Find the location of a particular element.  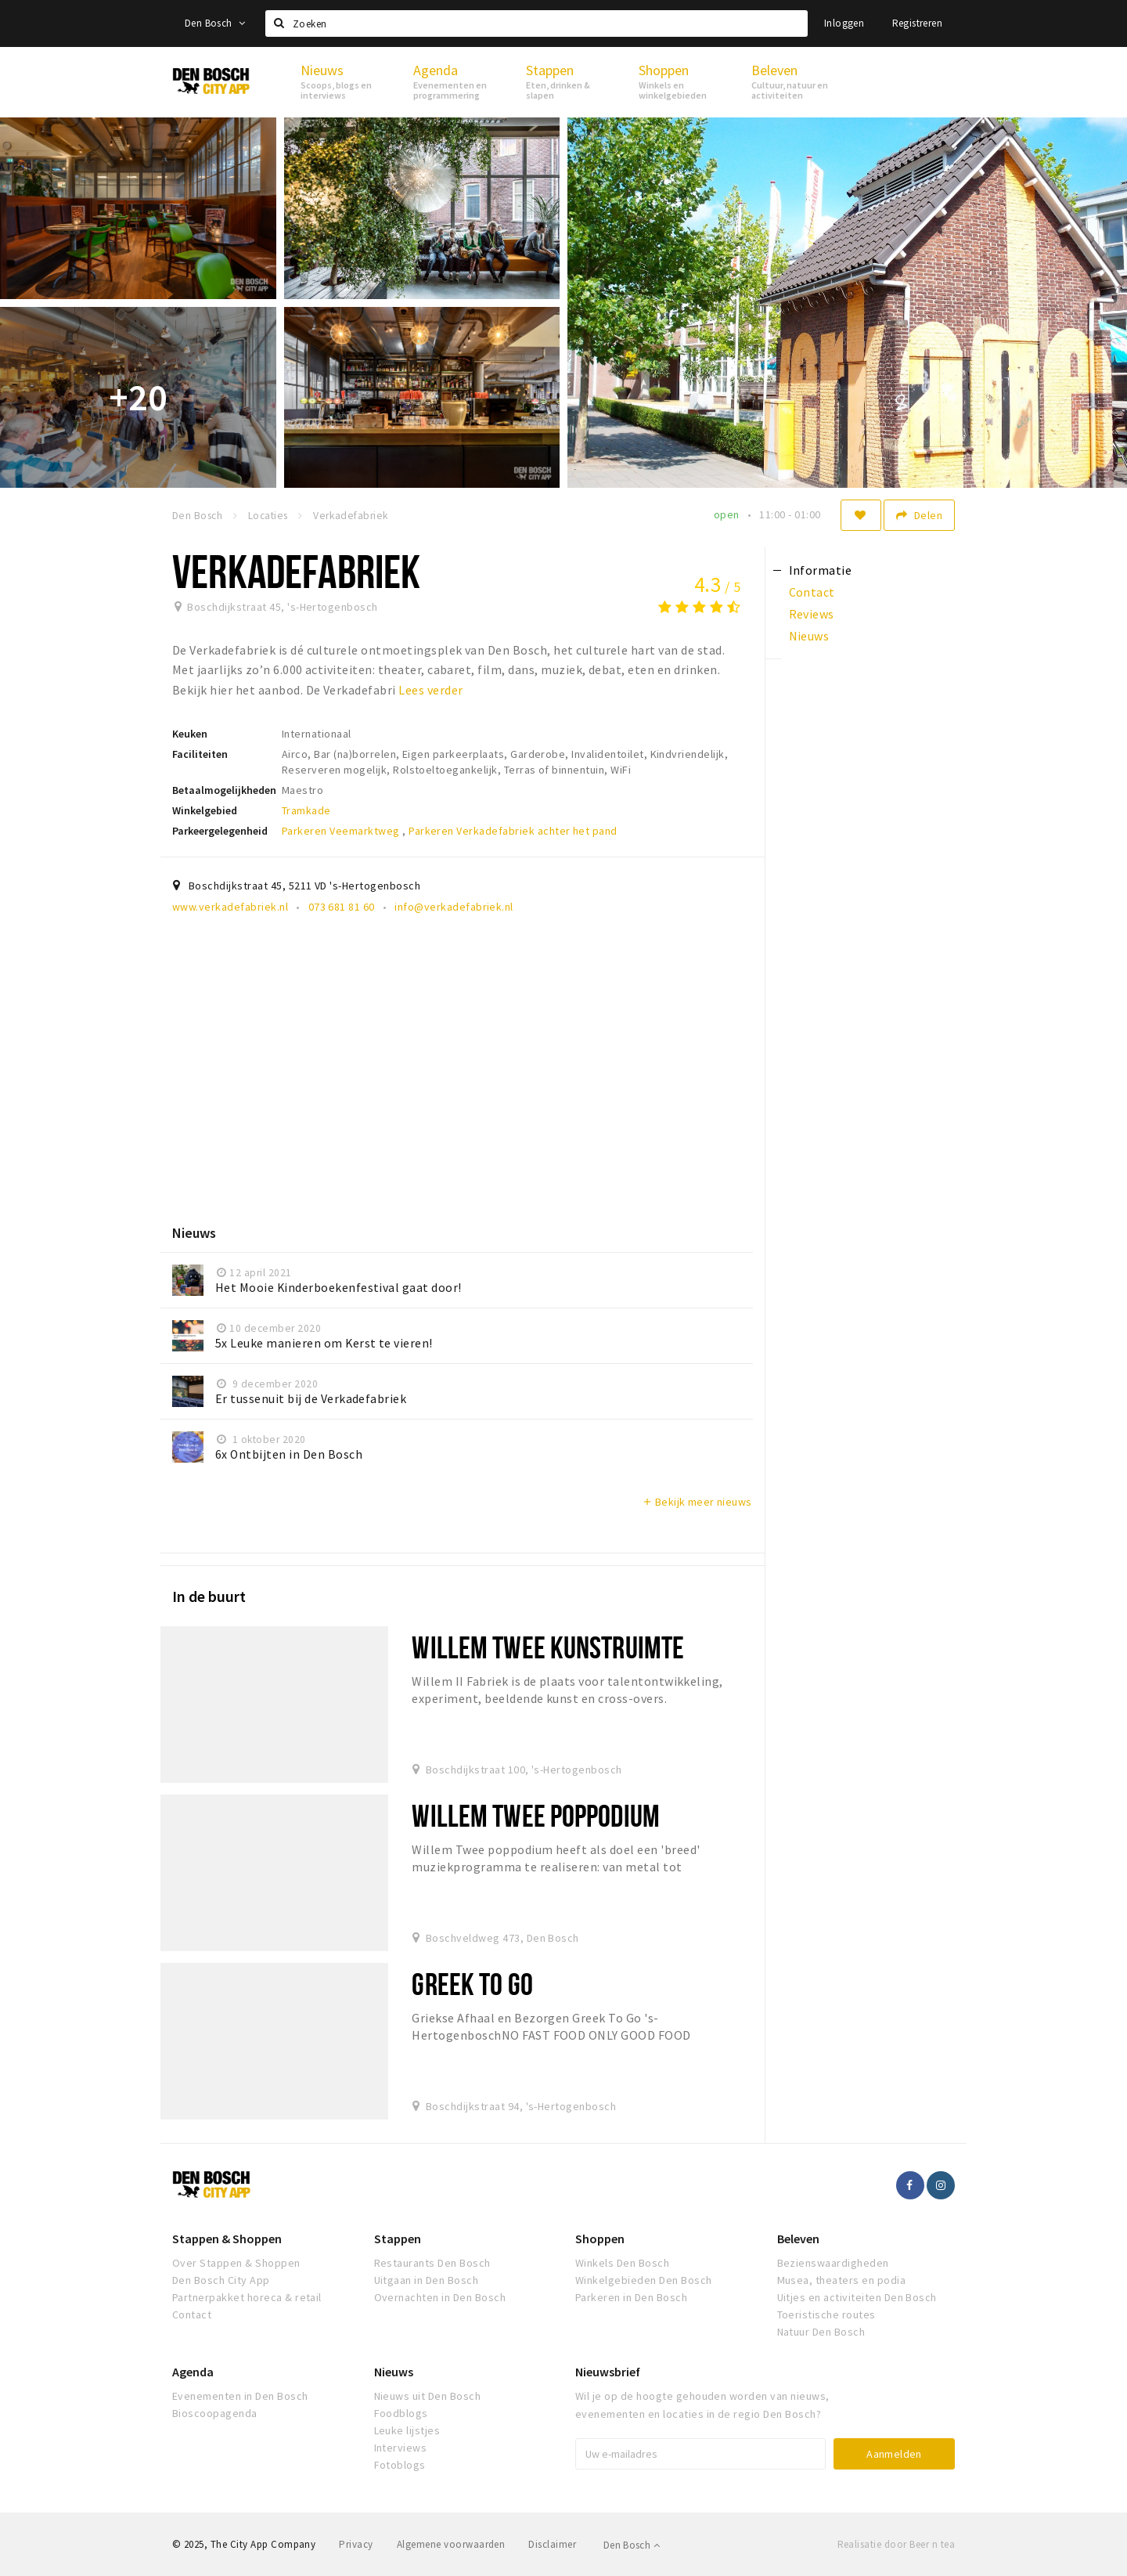

Musea, theaters en podia is located at coordinates (841, 2280).